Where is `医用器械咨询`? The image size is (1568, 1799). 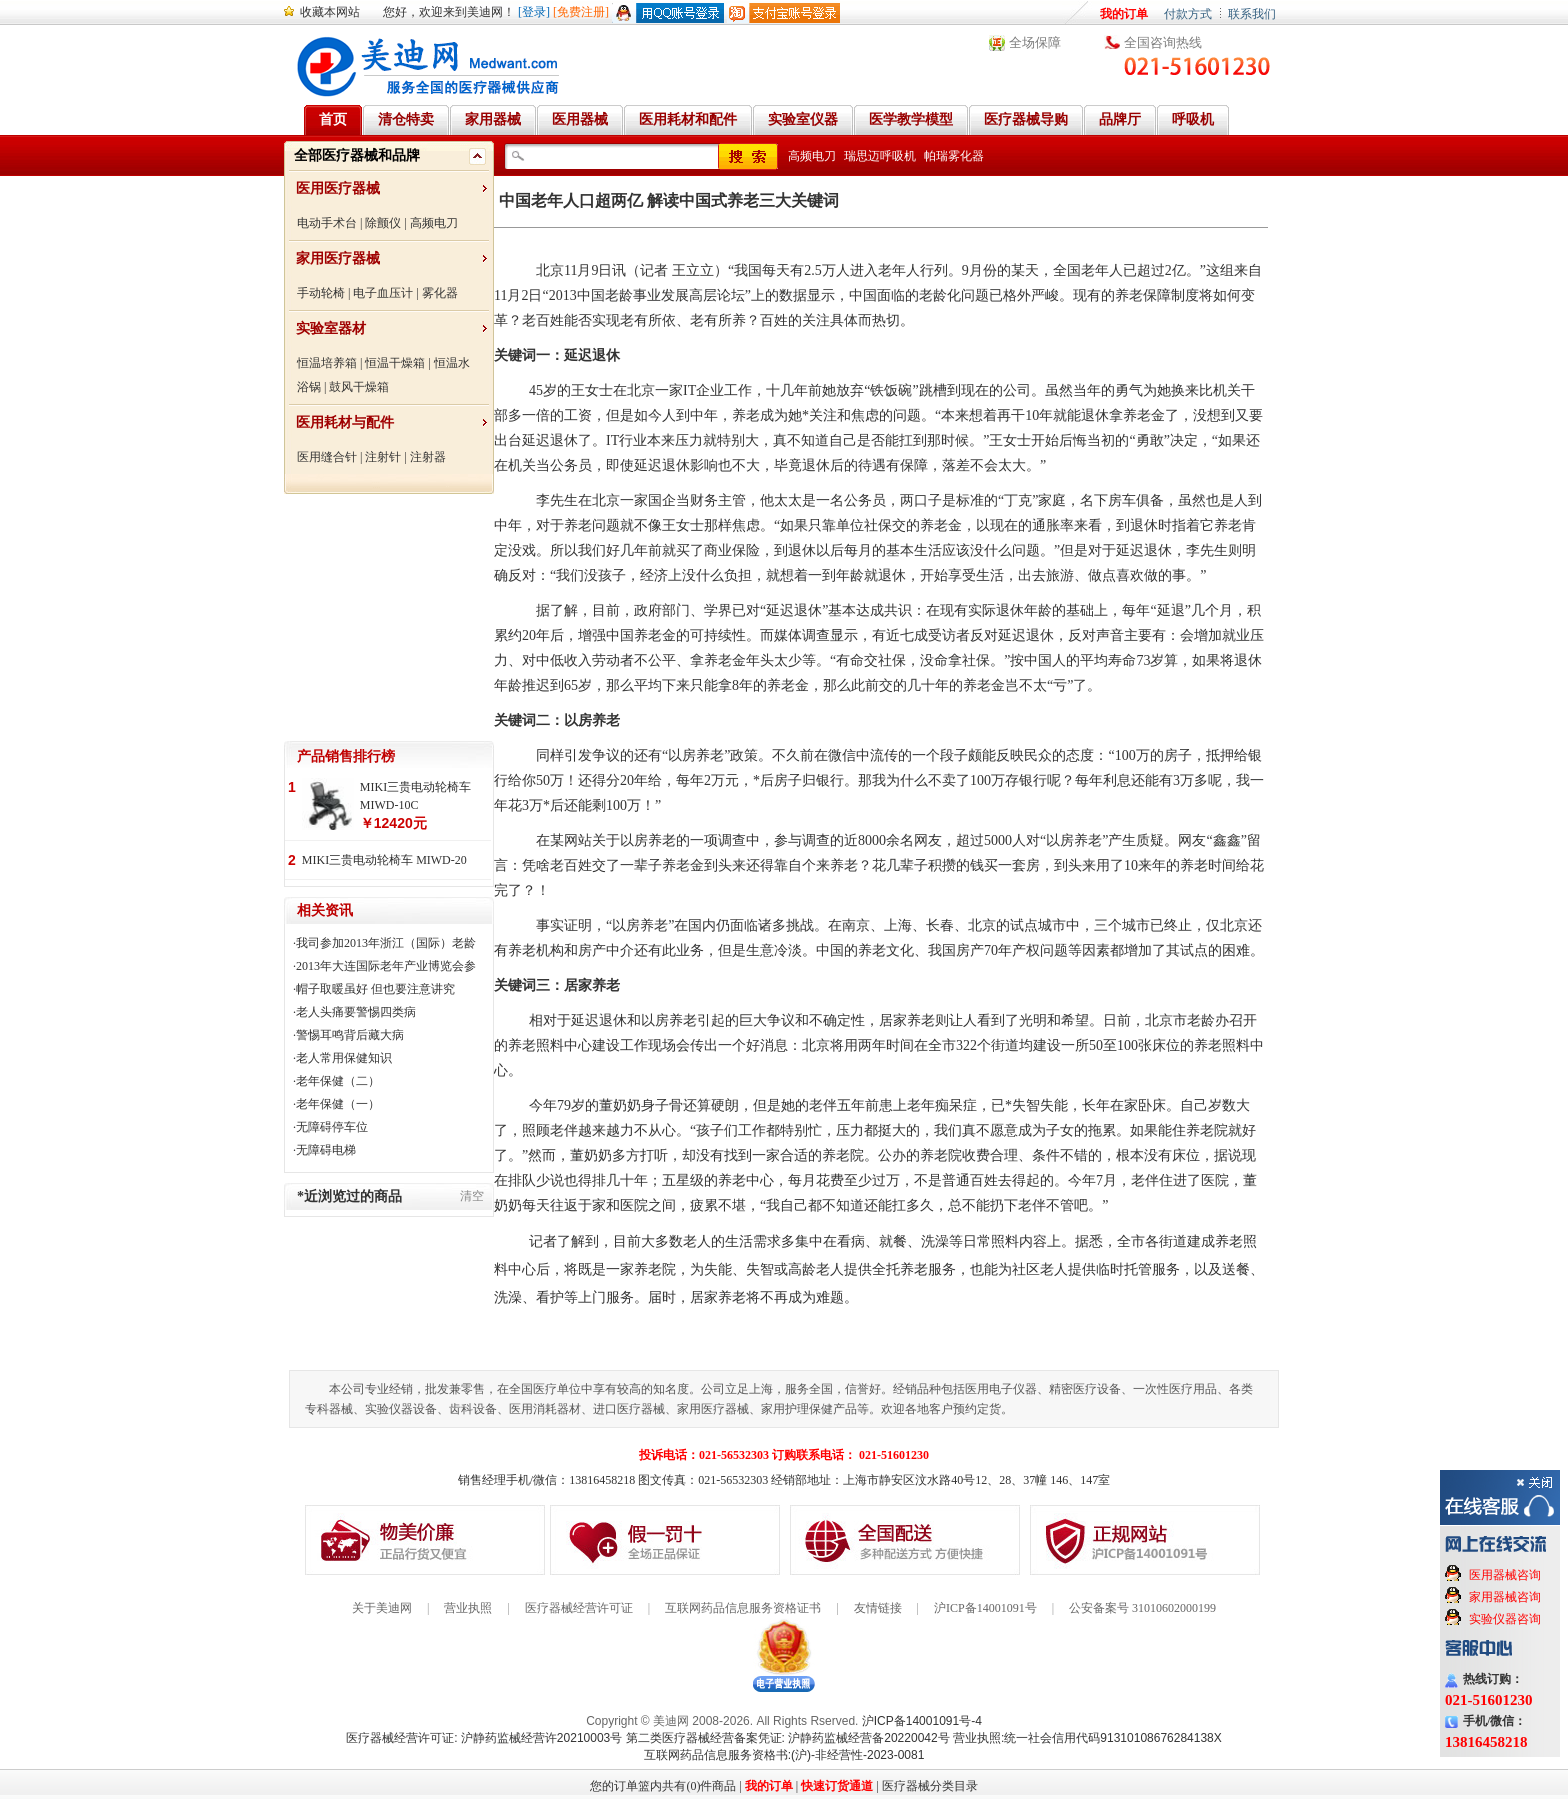 医用器械咨询 is located at coordinates (1505, 1575).